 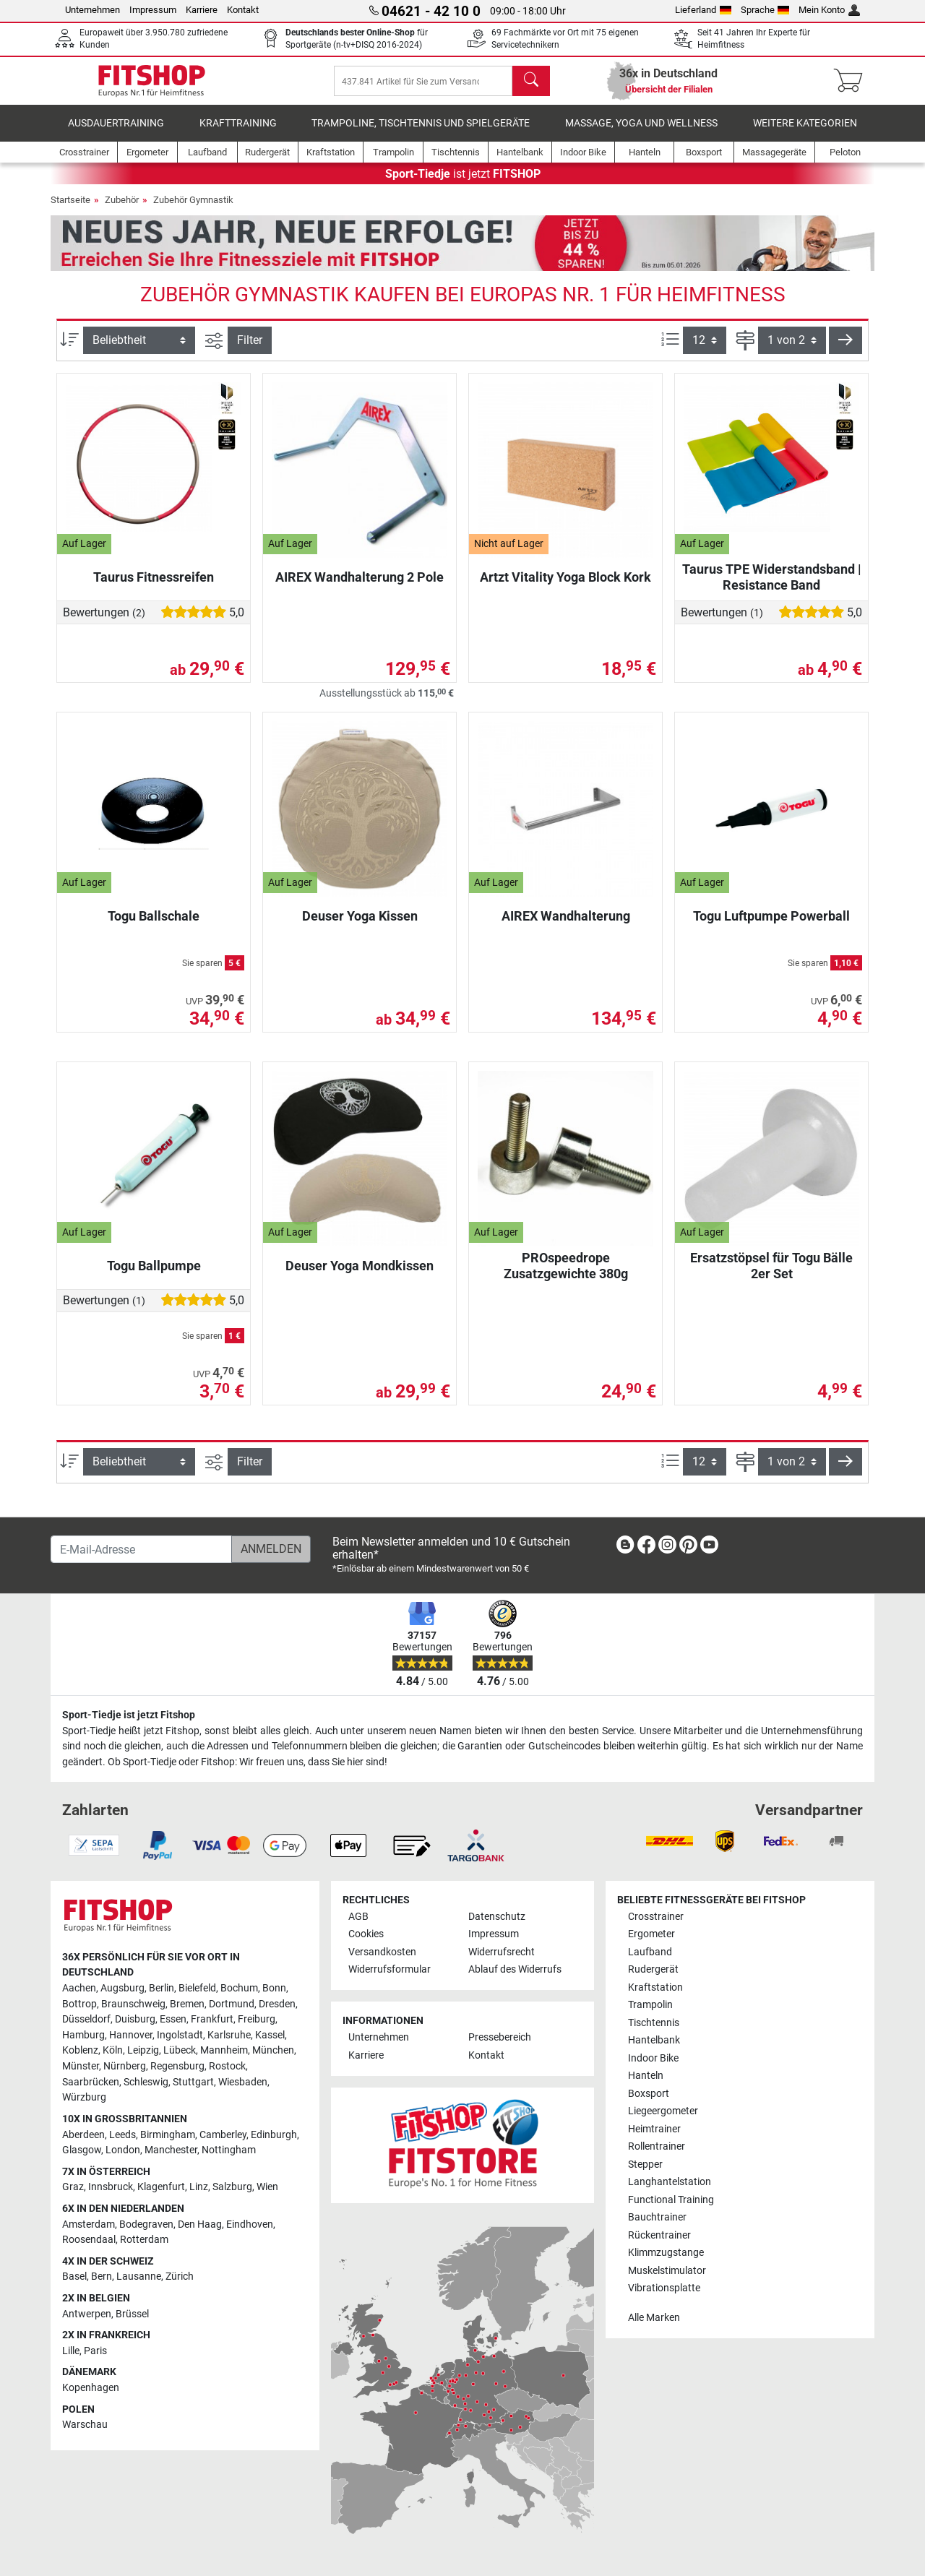 I want to click on Camberley [link], so click(x=222, y=2135).